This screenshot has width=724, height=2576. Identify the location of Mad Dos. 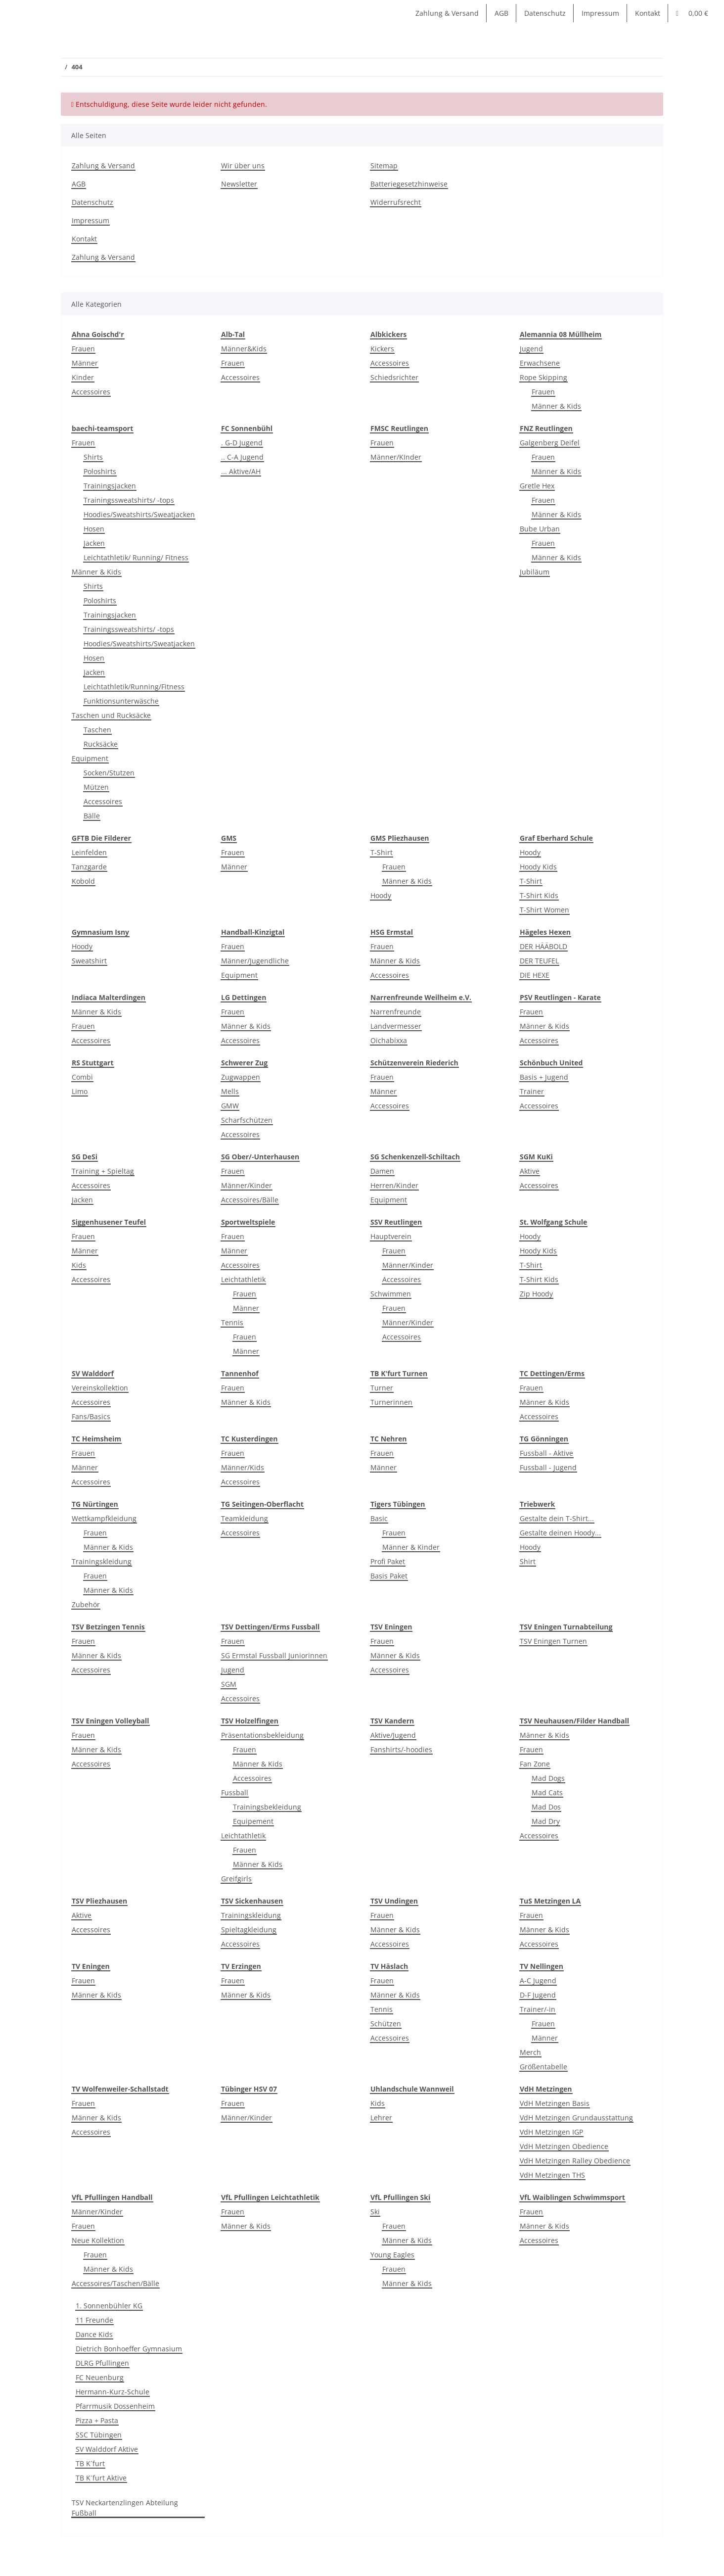
(546, 1807).